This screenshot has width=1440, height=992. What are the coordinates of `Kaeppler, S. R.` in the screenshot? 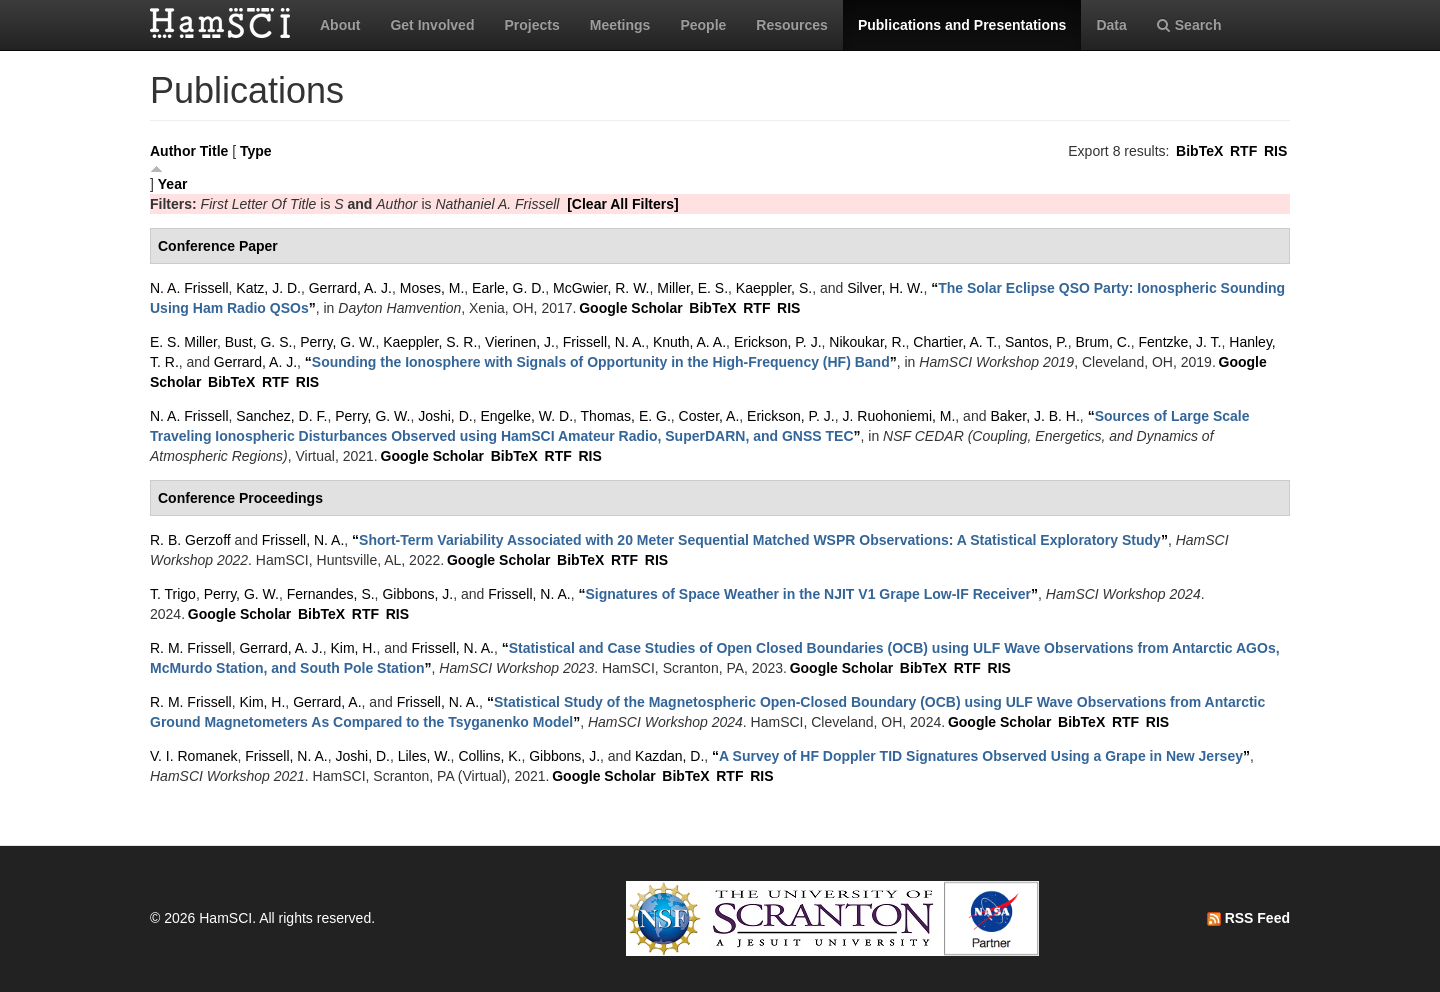 It's located at (430, 342).